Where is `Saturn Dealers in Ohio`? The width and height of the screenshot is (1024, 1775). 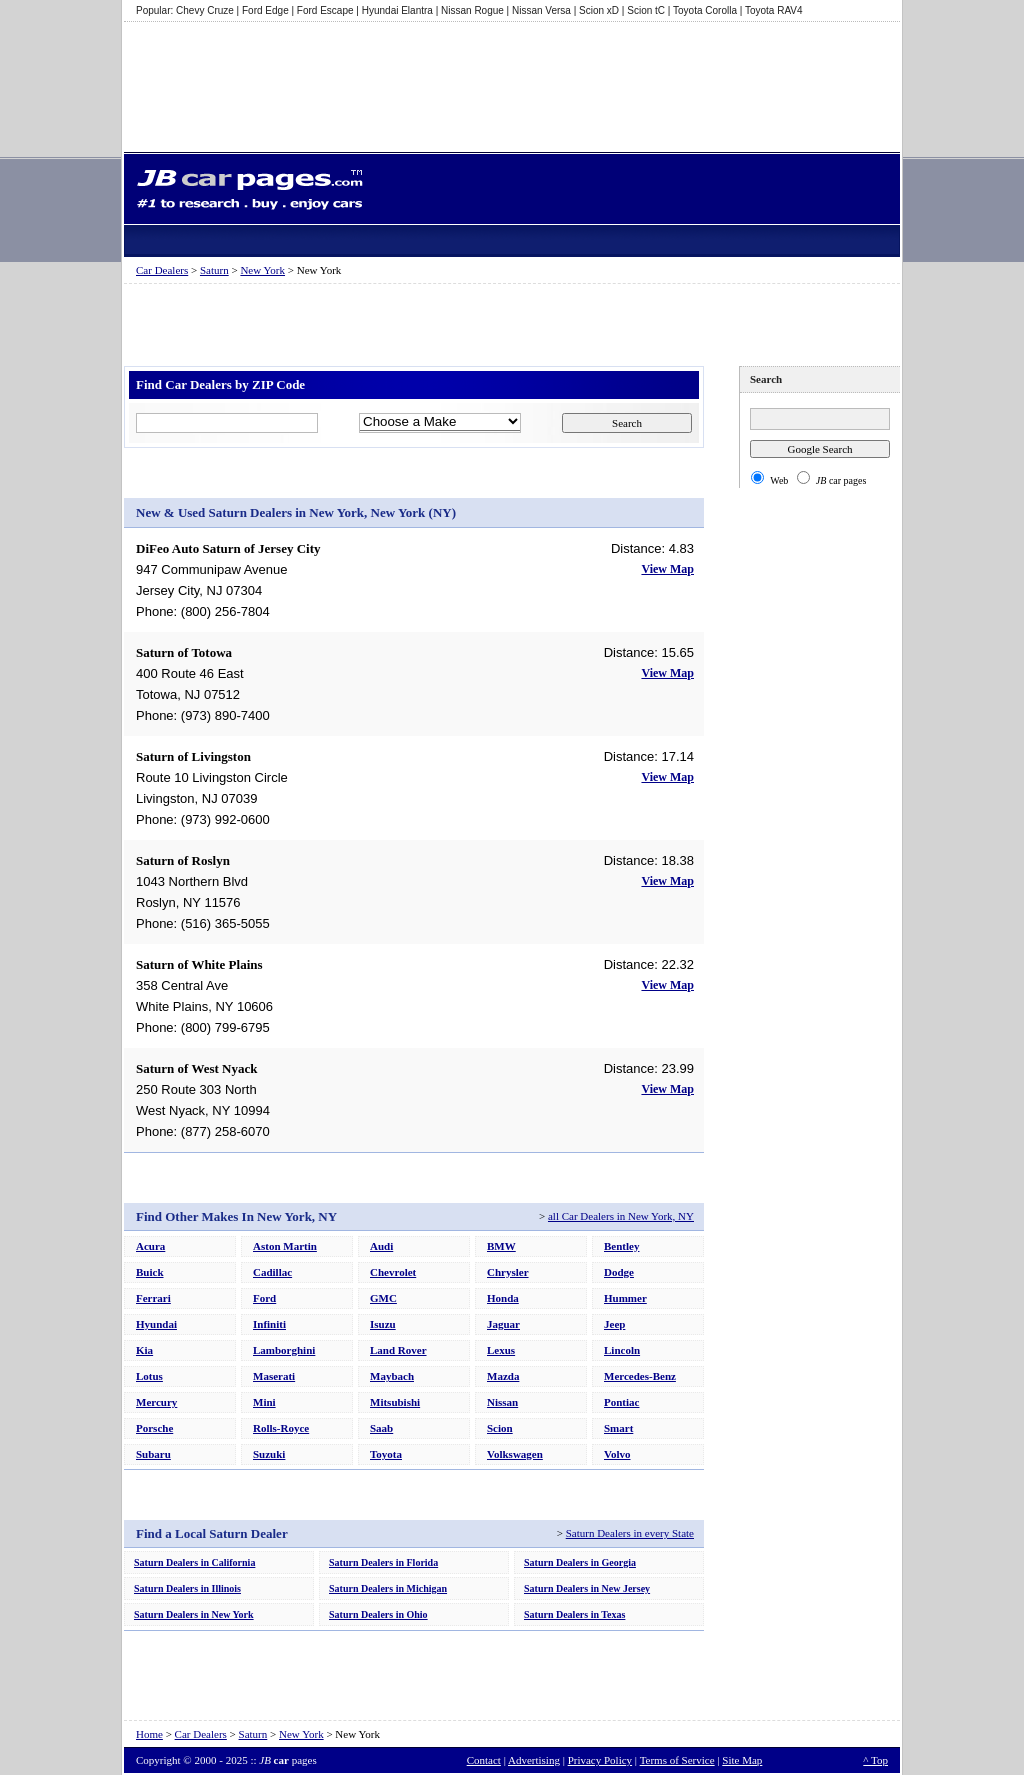 Saturn Dealers in Ohio is located at coordinates (378, 1614).